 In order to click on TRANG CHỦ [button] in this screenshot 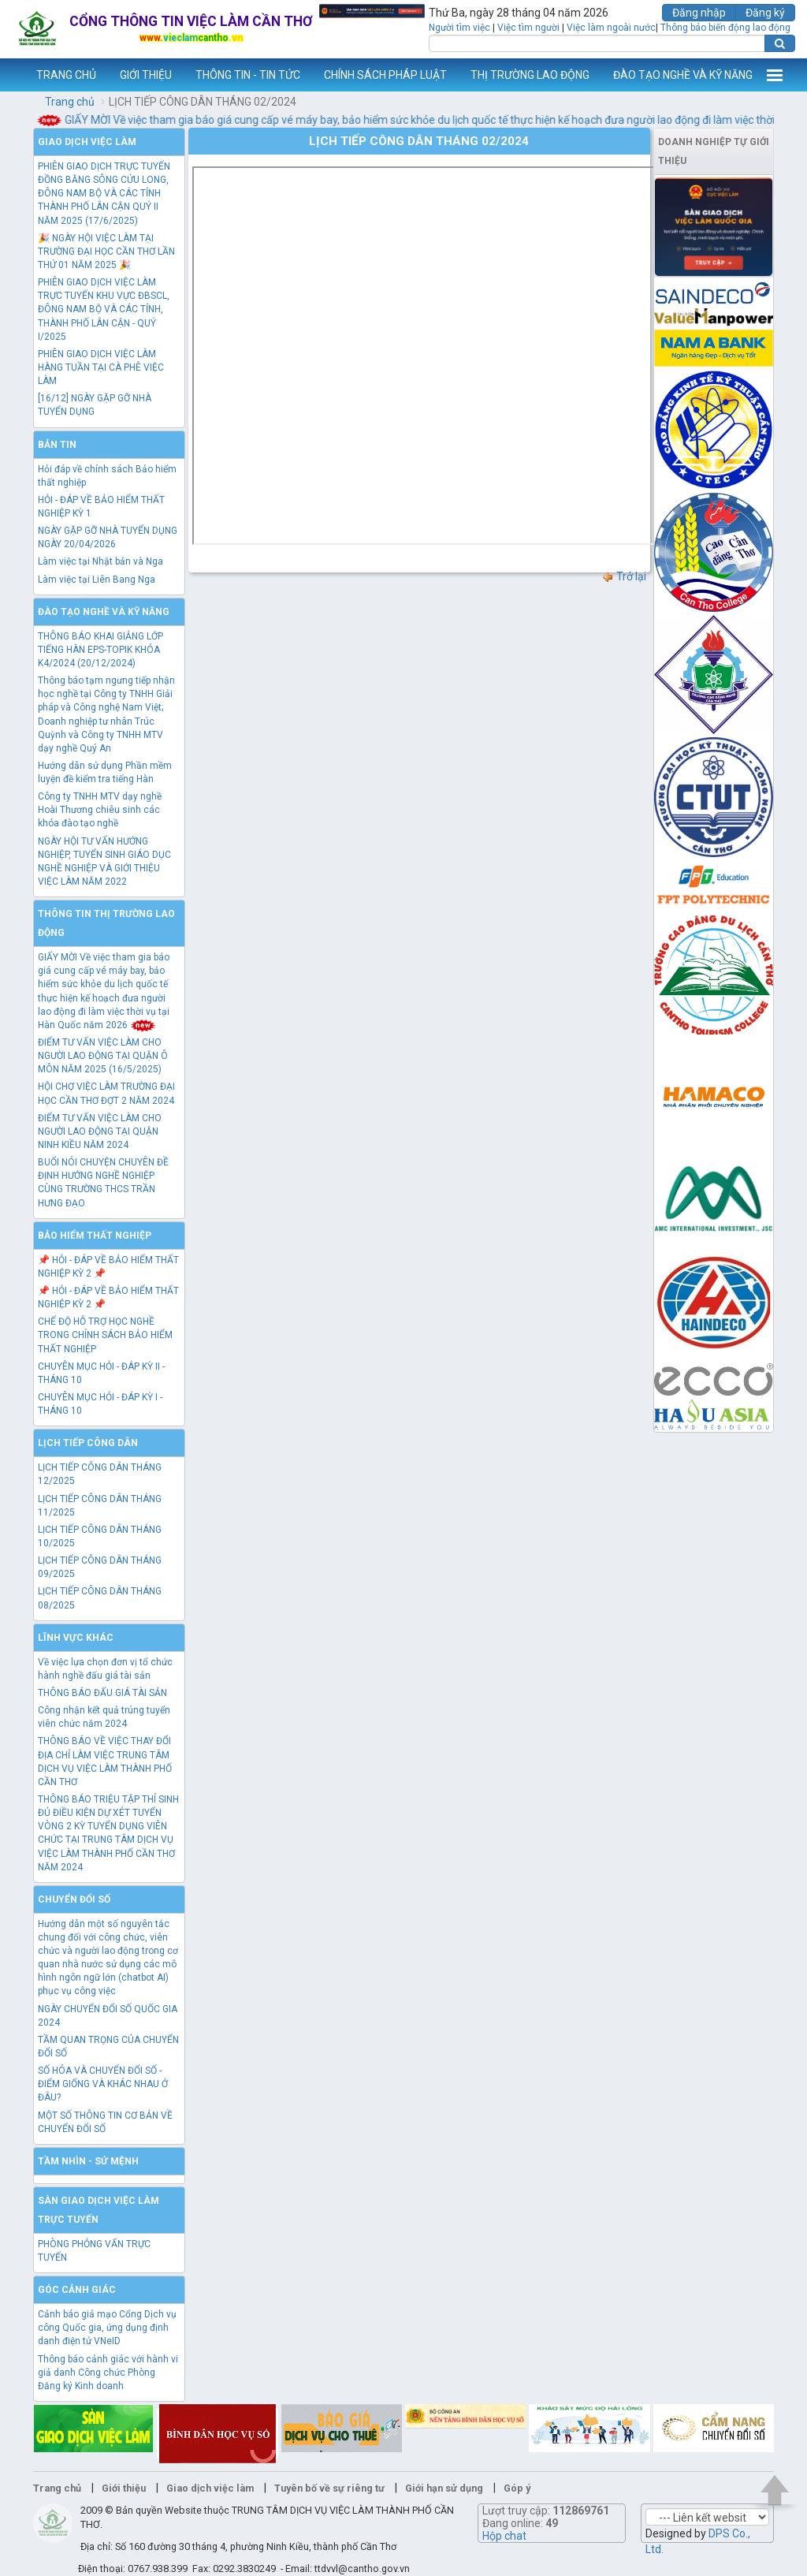, I will do `click(66, 75)`.